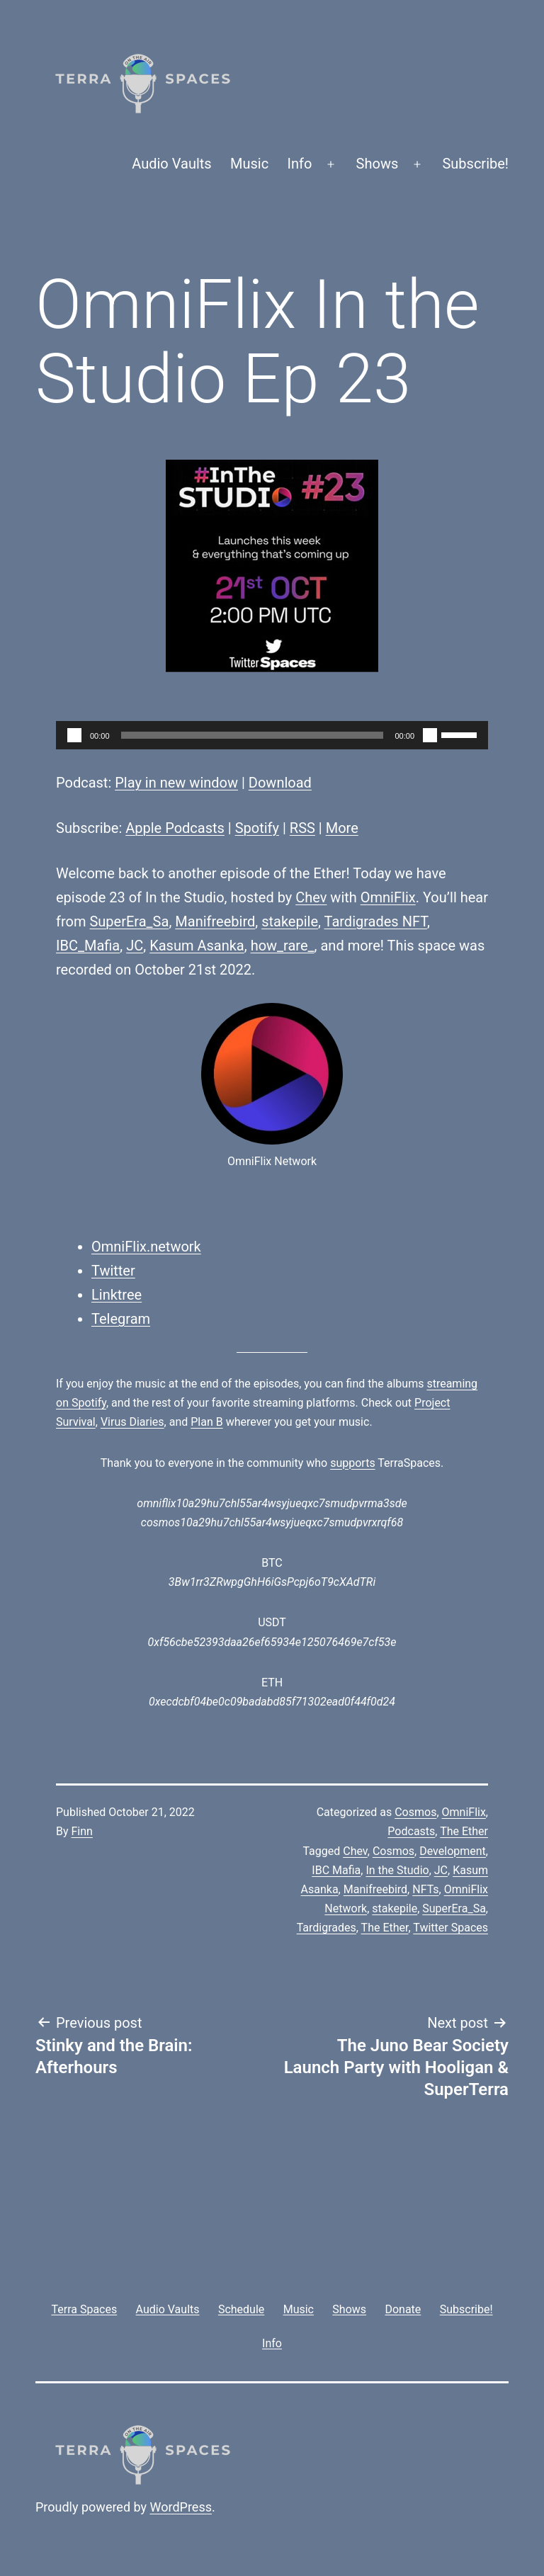 This screenshot has height=2576, width=544. Describe the element at coordinates (415, 1812) in the screenshot. I see `Cosmos` at that location.